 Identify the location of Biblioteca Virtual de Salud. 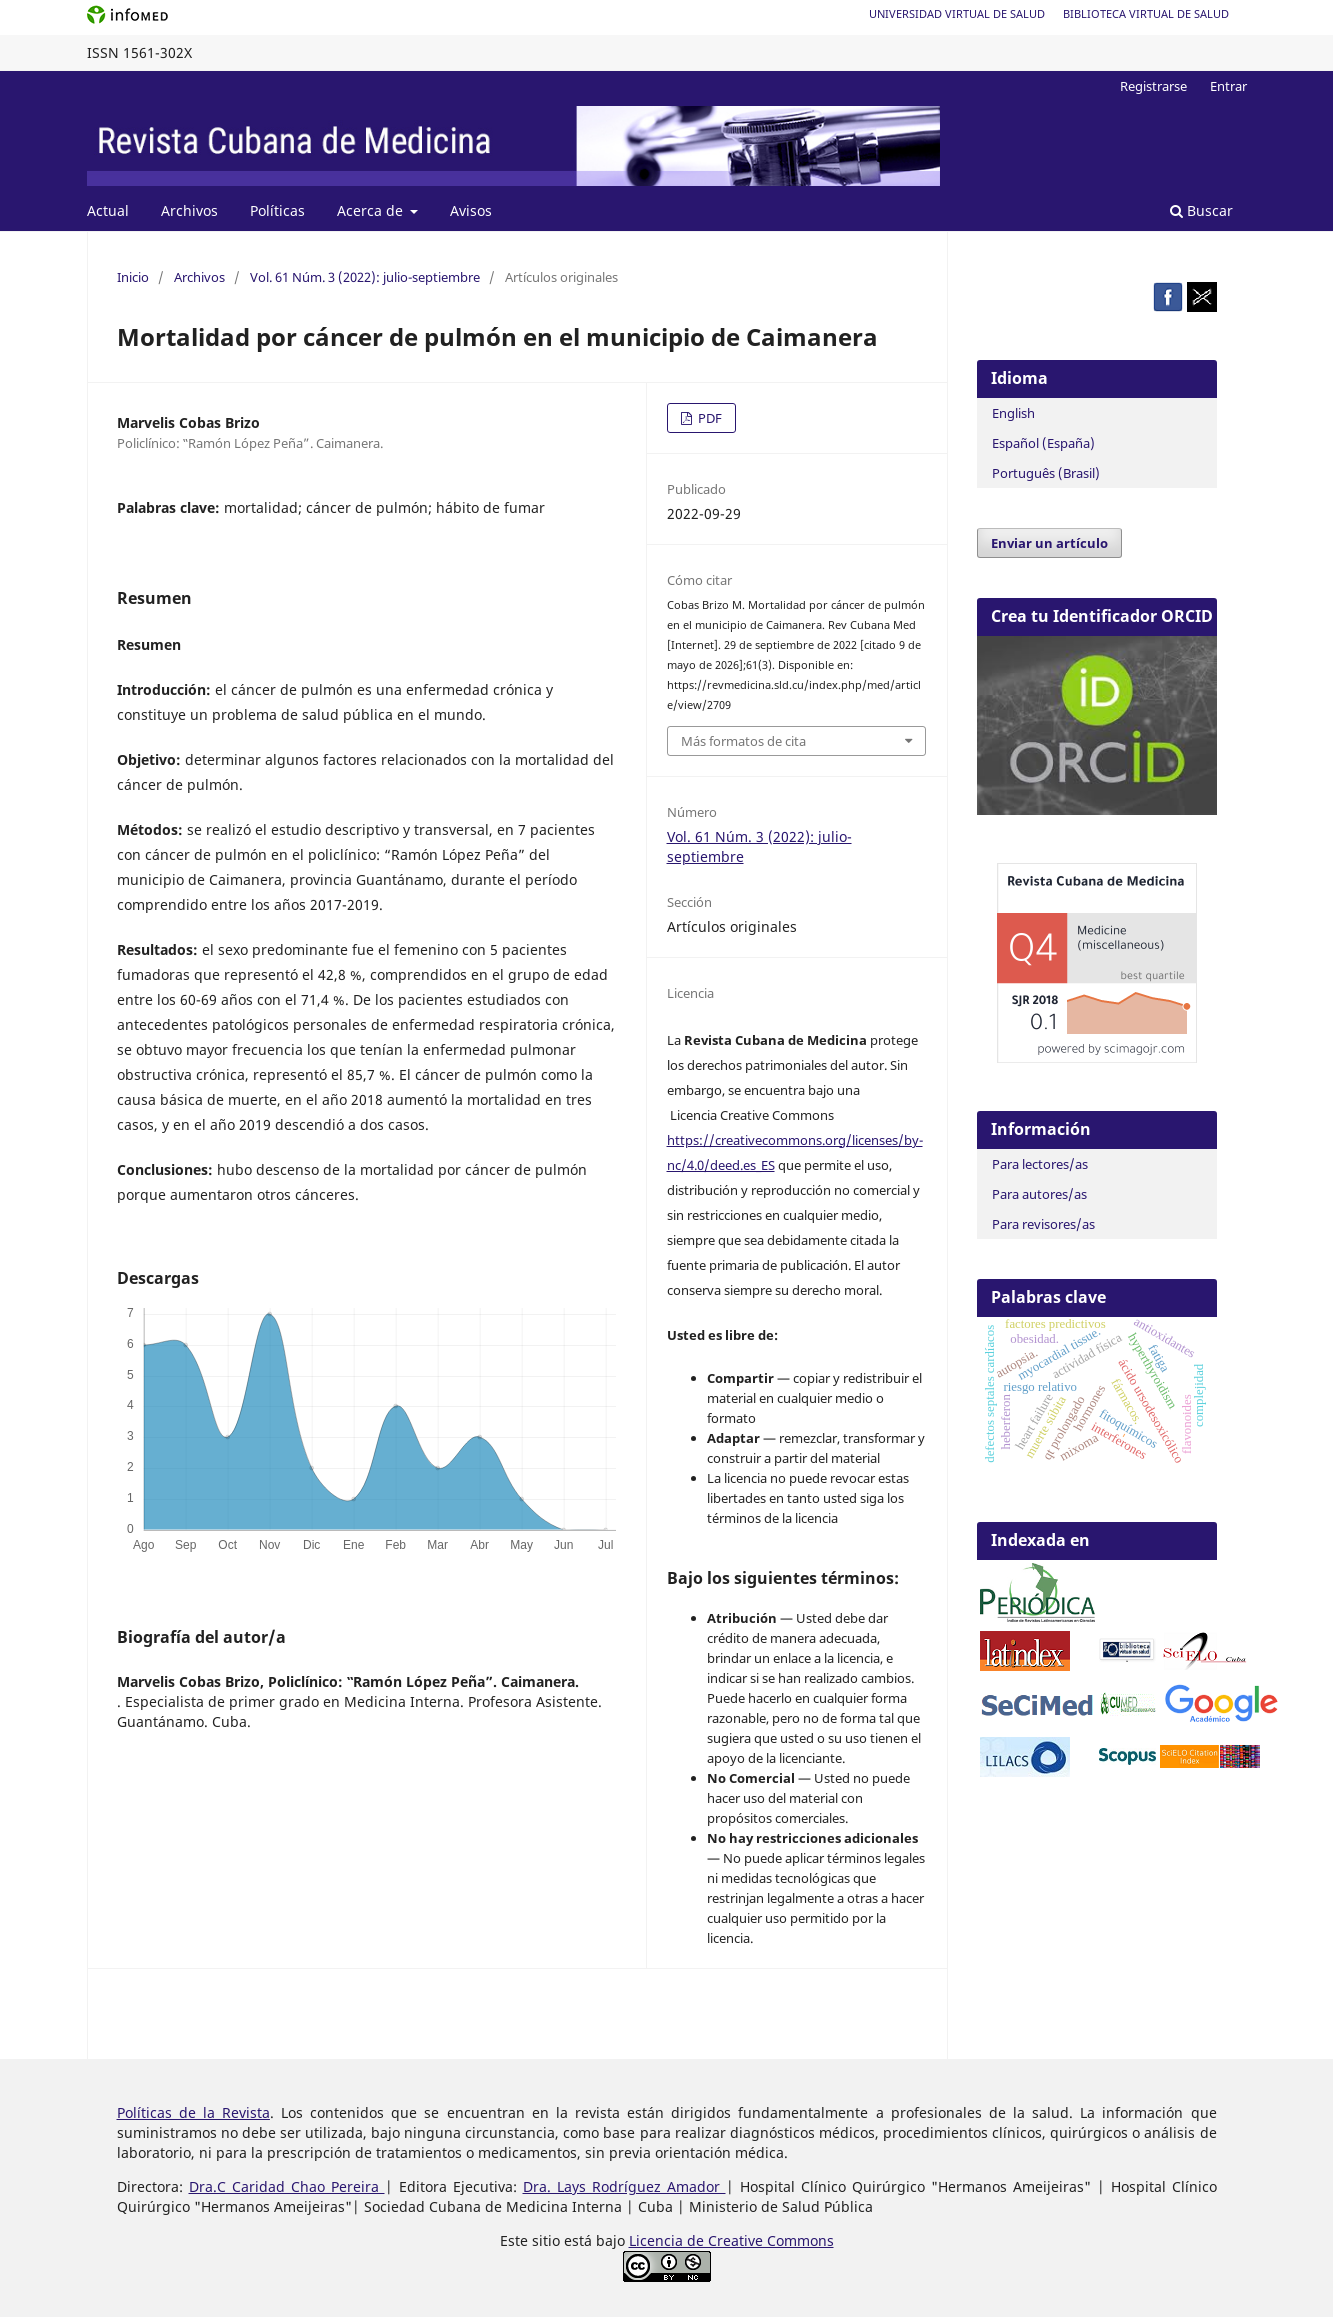
(1146, 13).